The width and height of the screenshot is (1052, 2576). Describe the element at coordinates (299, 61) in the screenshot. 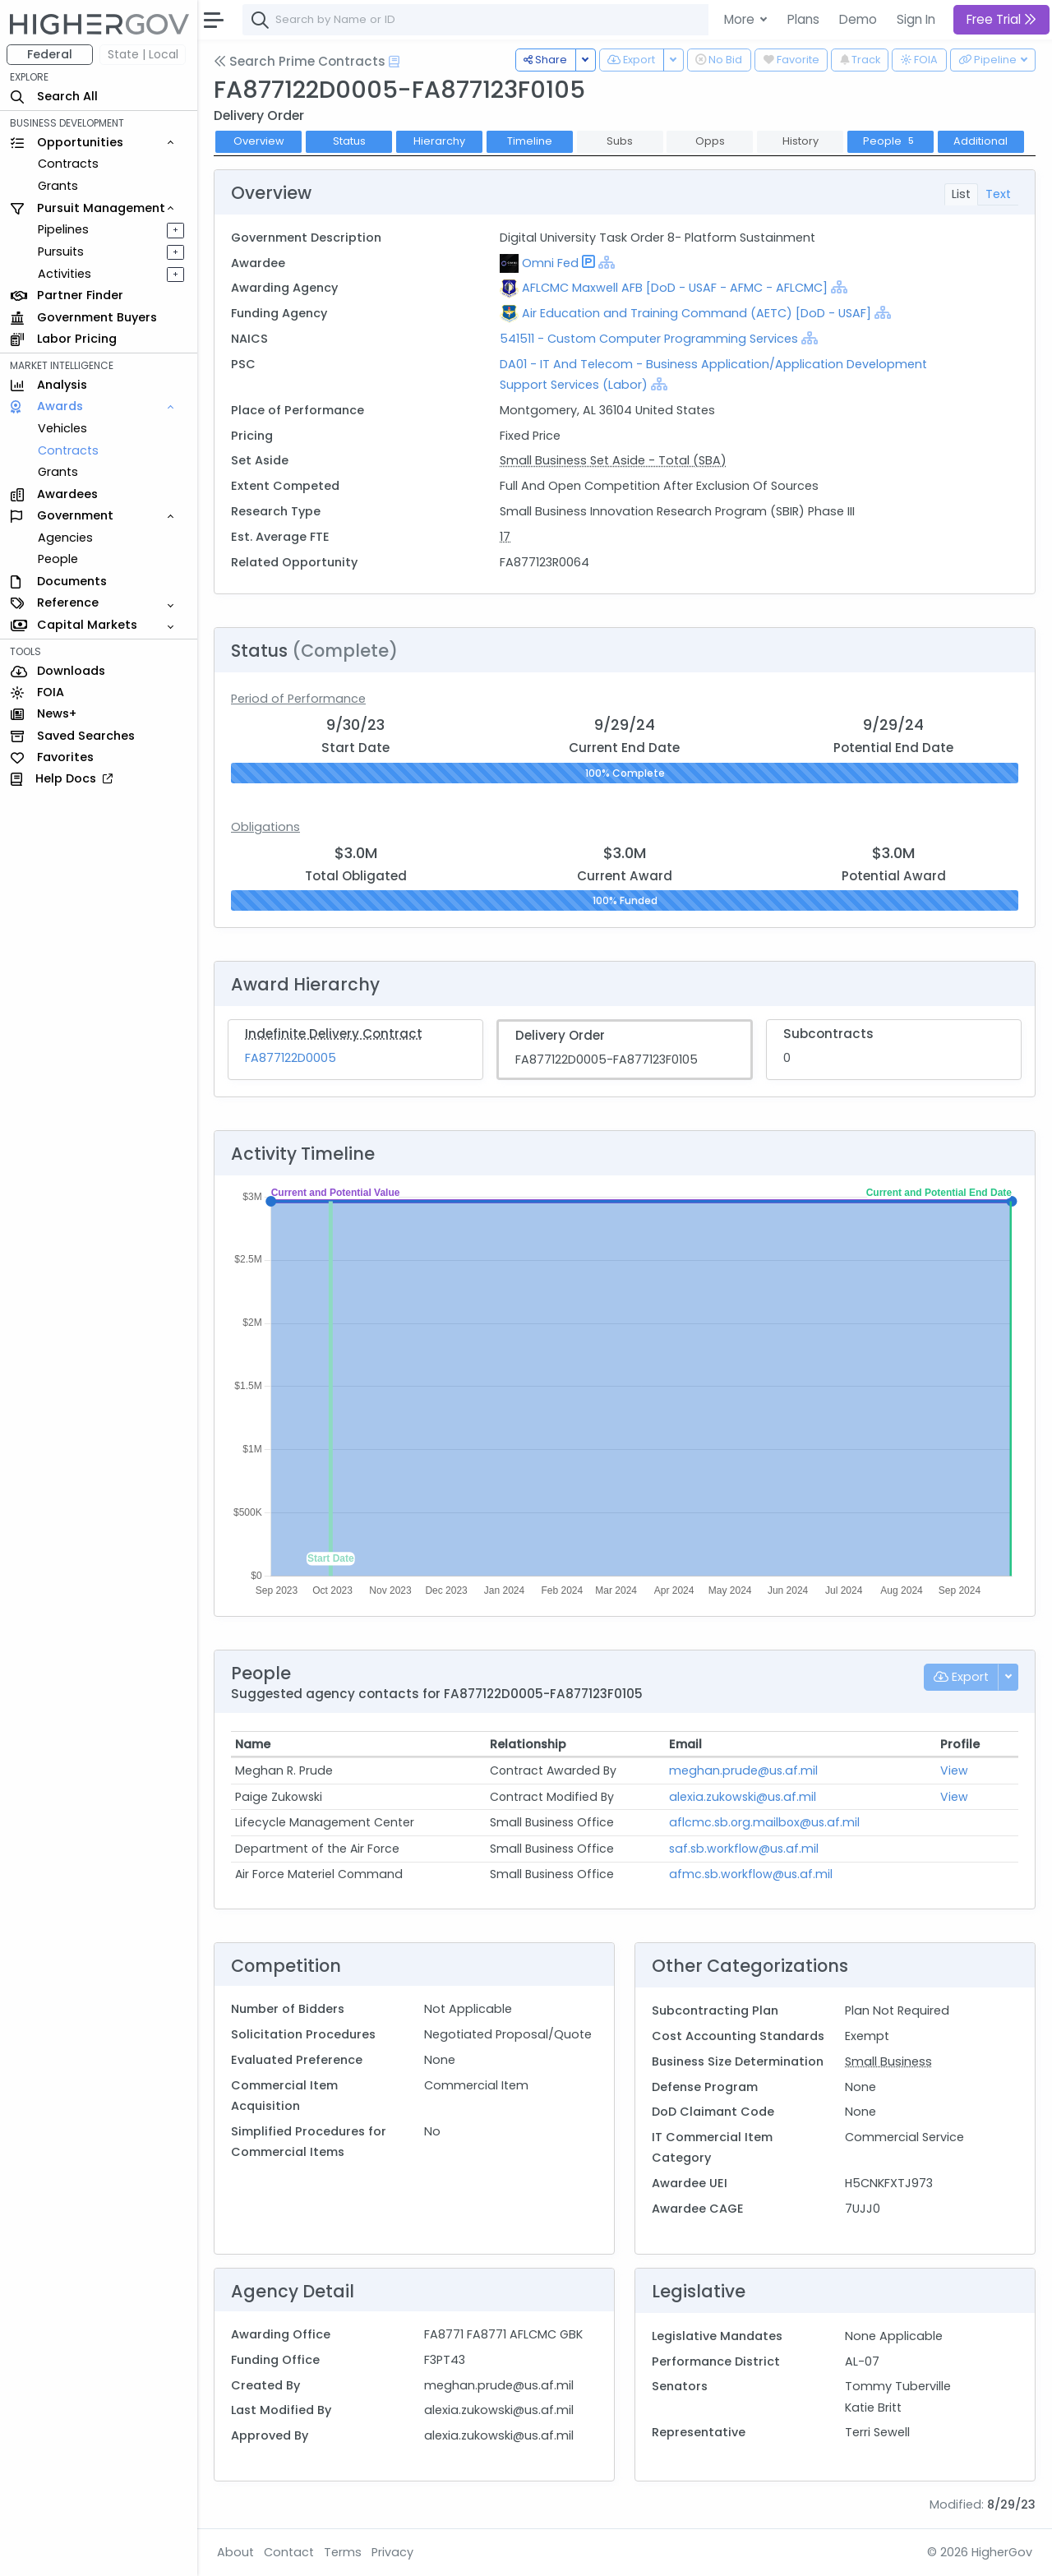

I see `Search Prime Contracts` at that location.